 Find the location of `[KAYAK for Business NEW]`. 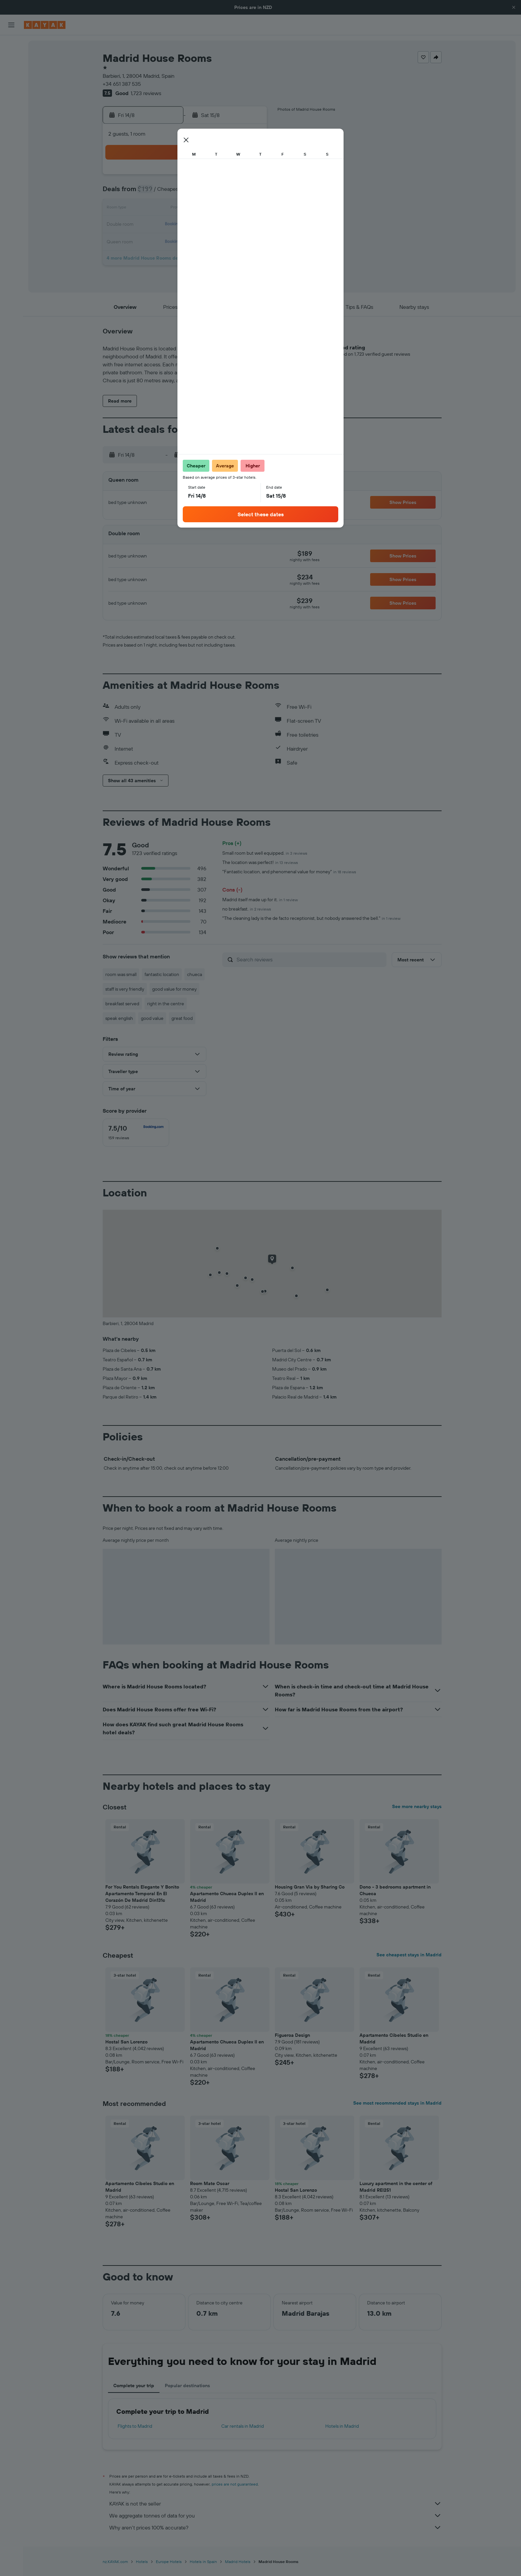

[KAYAK for Business NEW] is located at coordinates (11, 134).